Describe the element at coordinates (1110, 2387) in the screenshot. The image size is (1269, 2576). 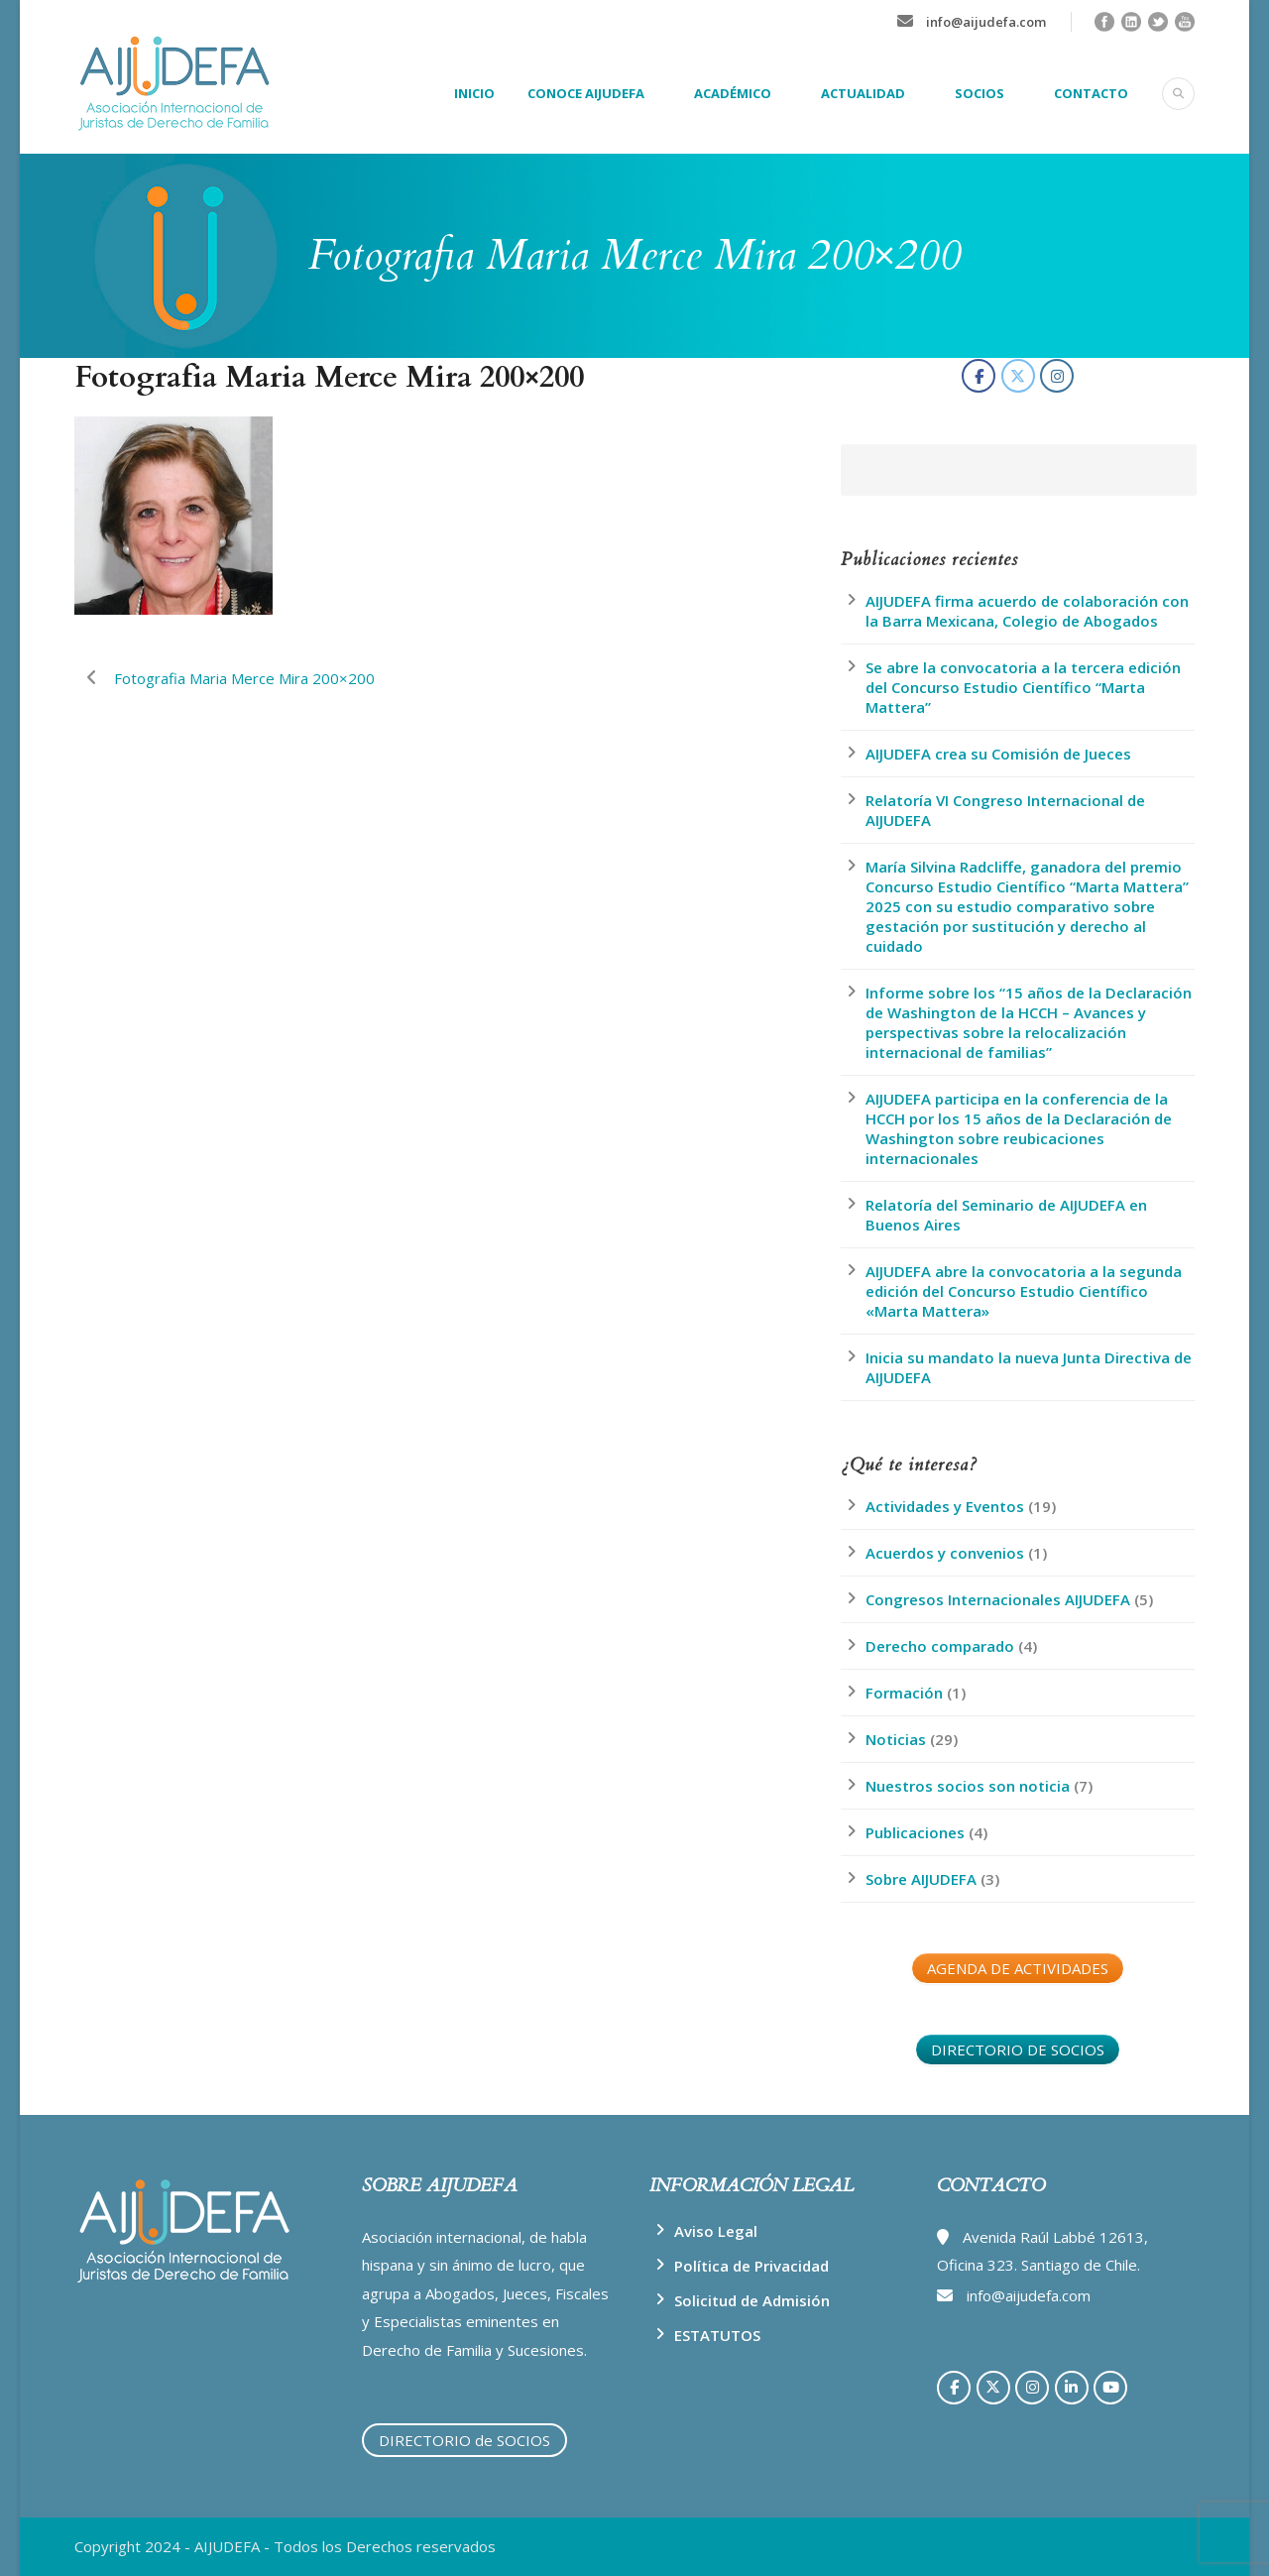
I see `[AIJUDEFA en Youtube]` at that location.